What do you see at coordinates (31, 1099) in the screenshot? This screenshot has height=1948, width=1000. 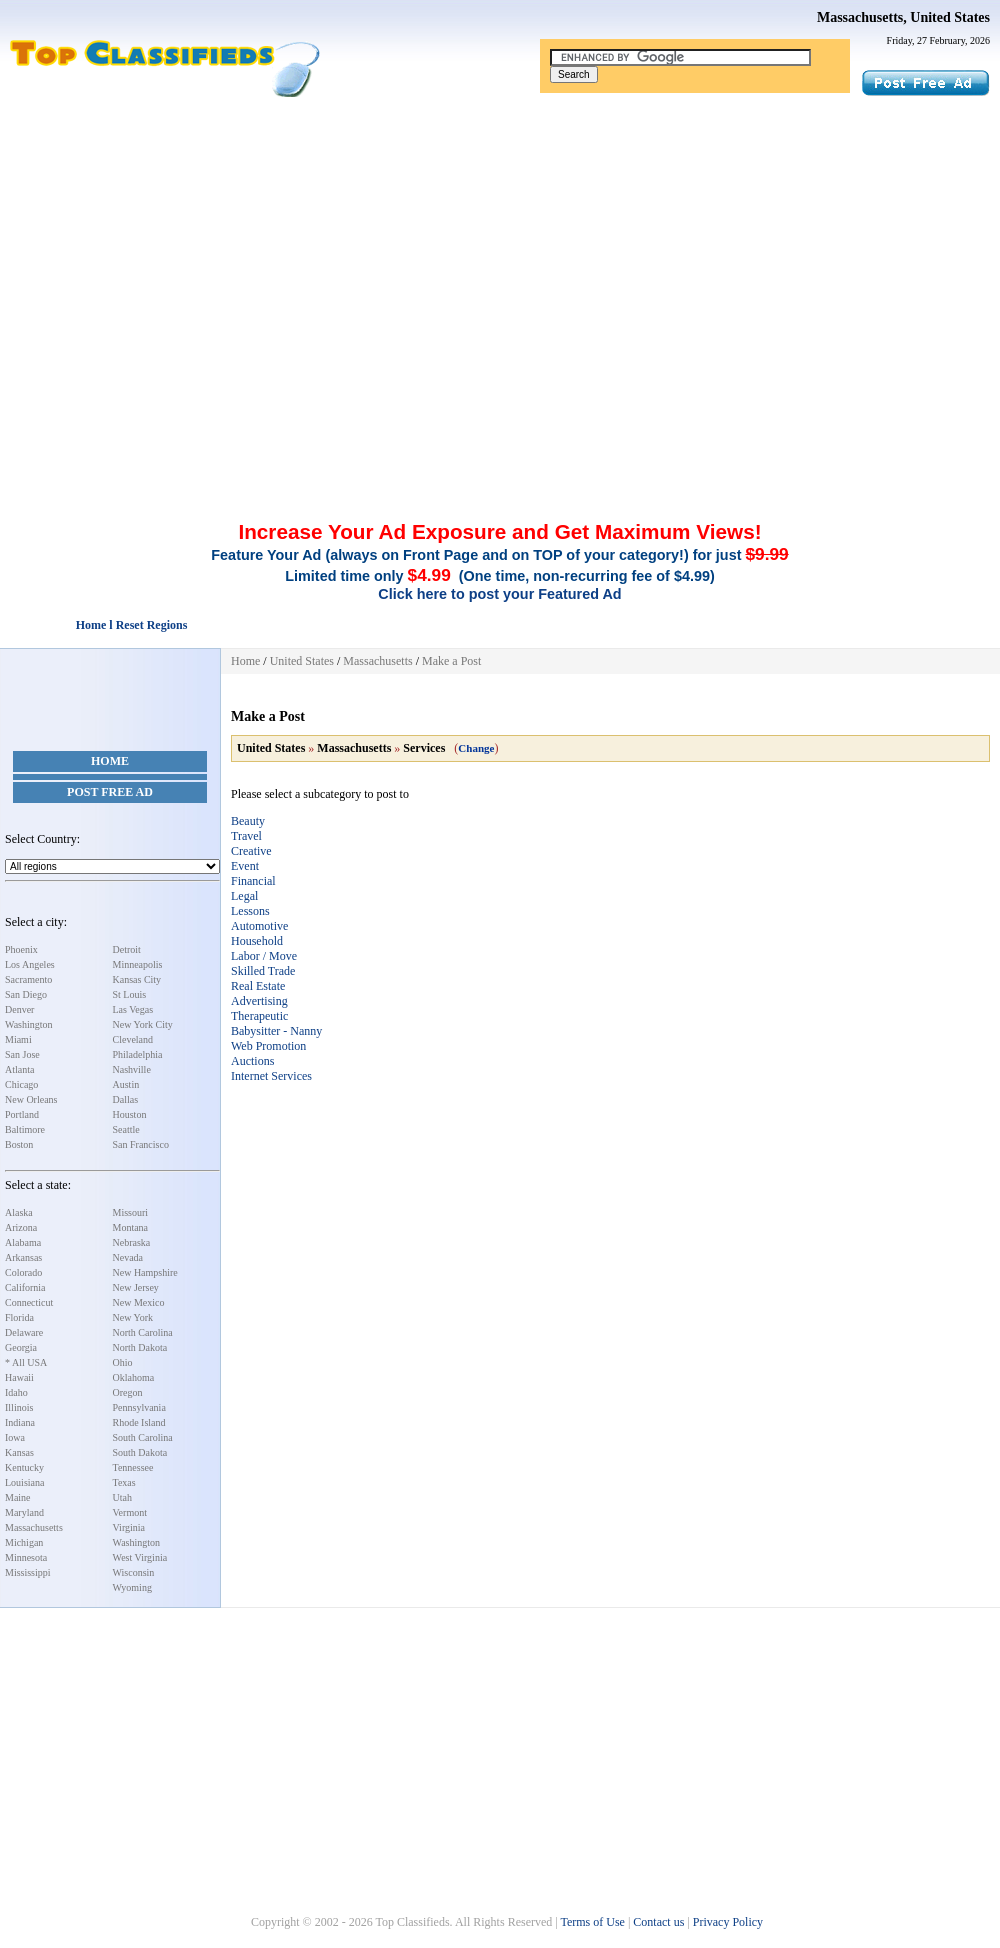 I see `New Orleans` at bounding box center [31, 1099].